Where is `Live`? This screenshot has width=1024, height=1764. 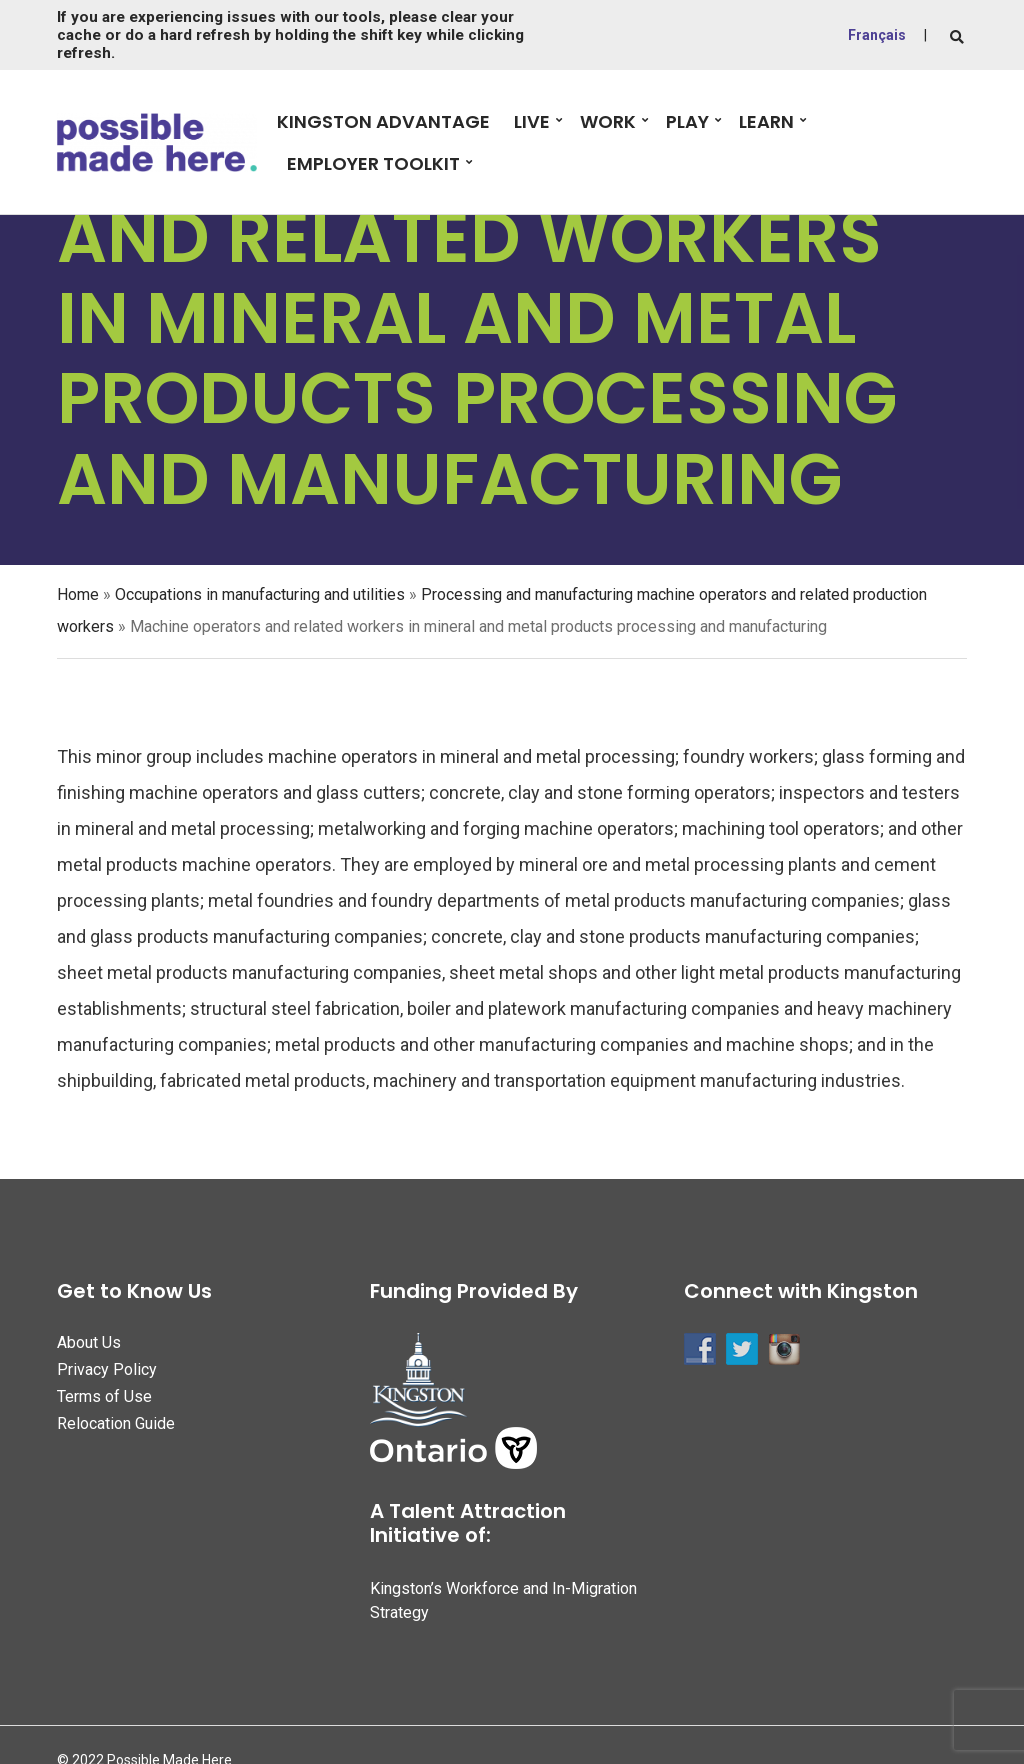
Live is located at coordinates (532, 121).